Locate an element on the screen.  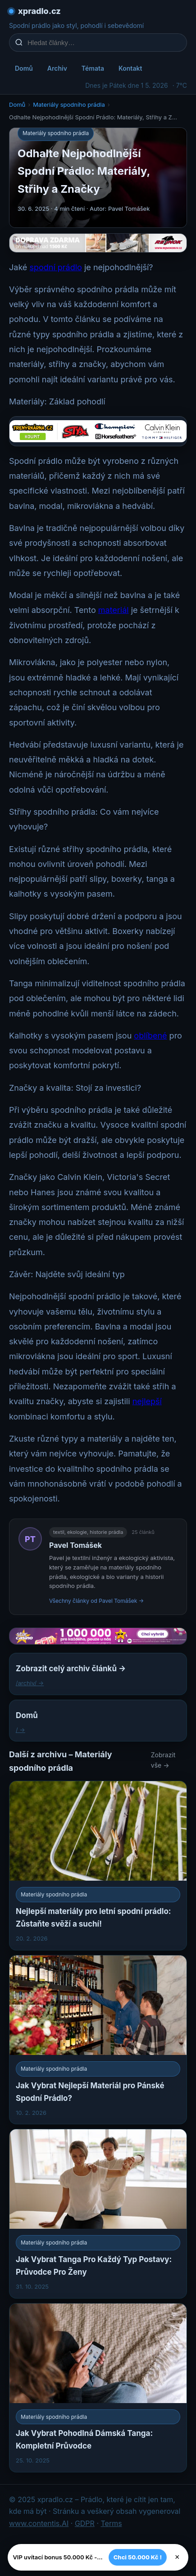
Všechny články od Pavel Tomášek → is located at coordinates (96, 1600).